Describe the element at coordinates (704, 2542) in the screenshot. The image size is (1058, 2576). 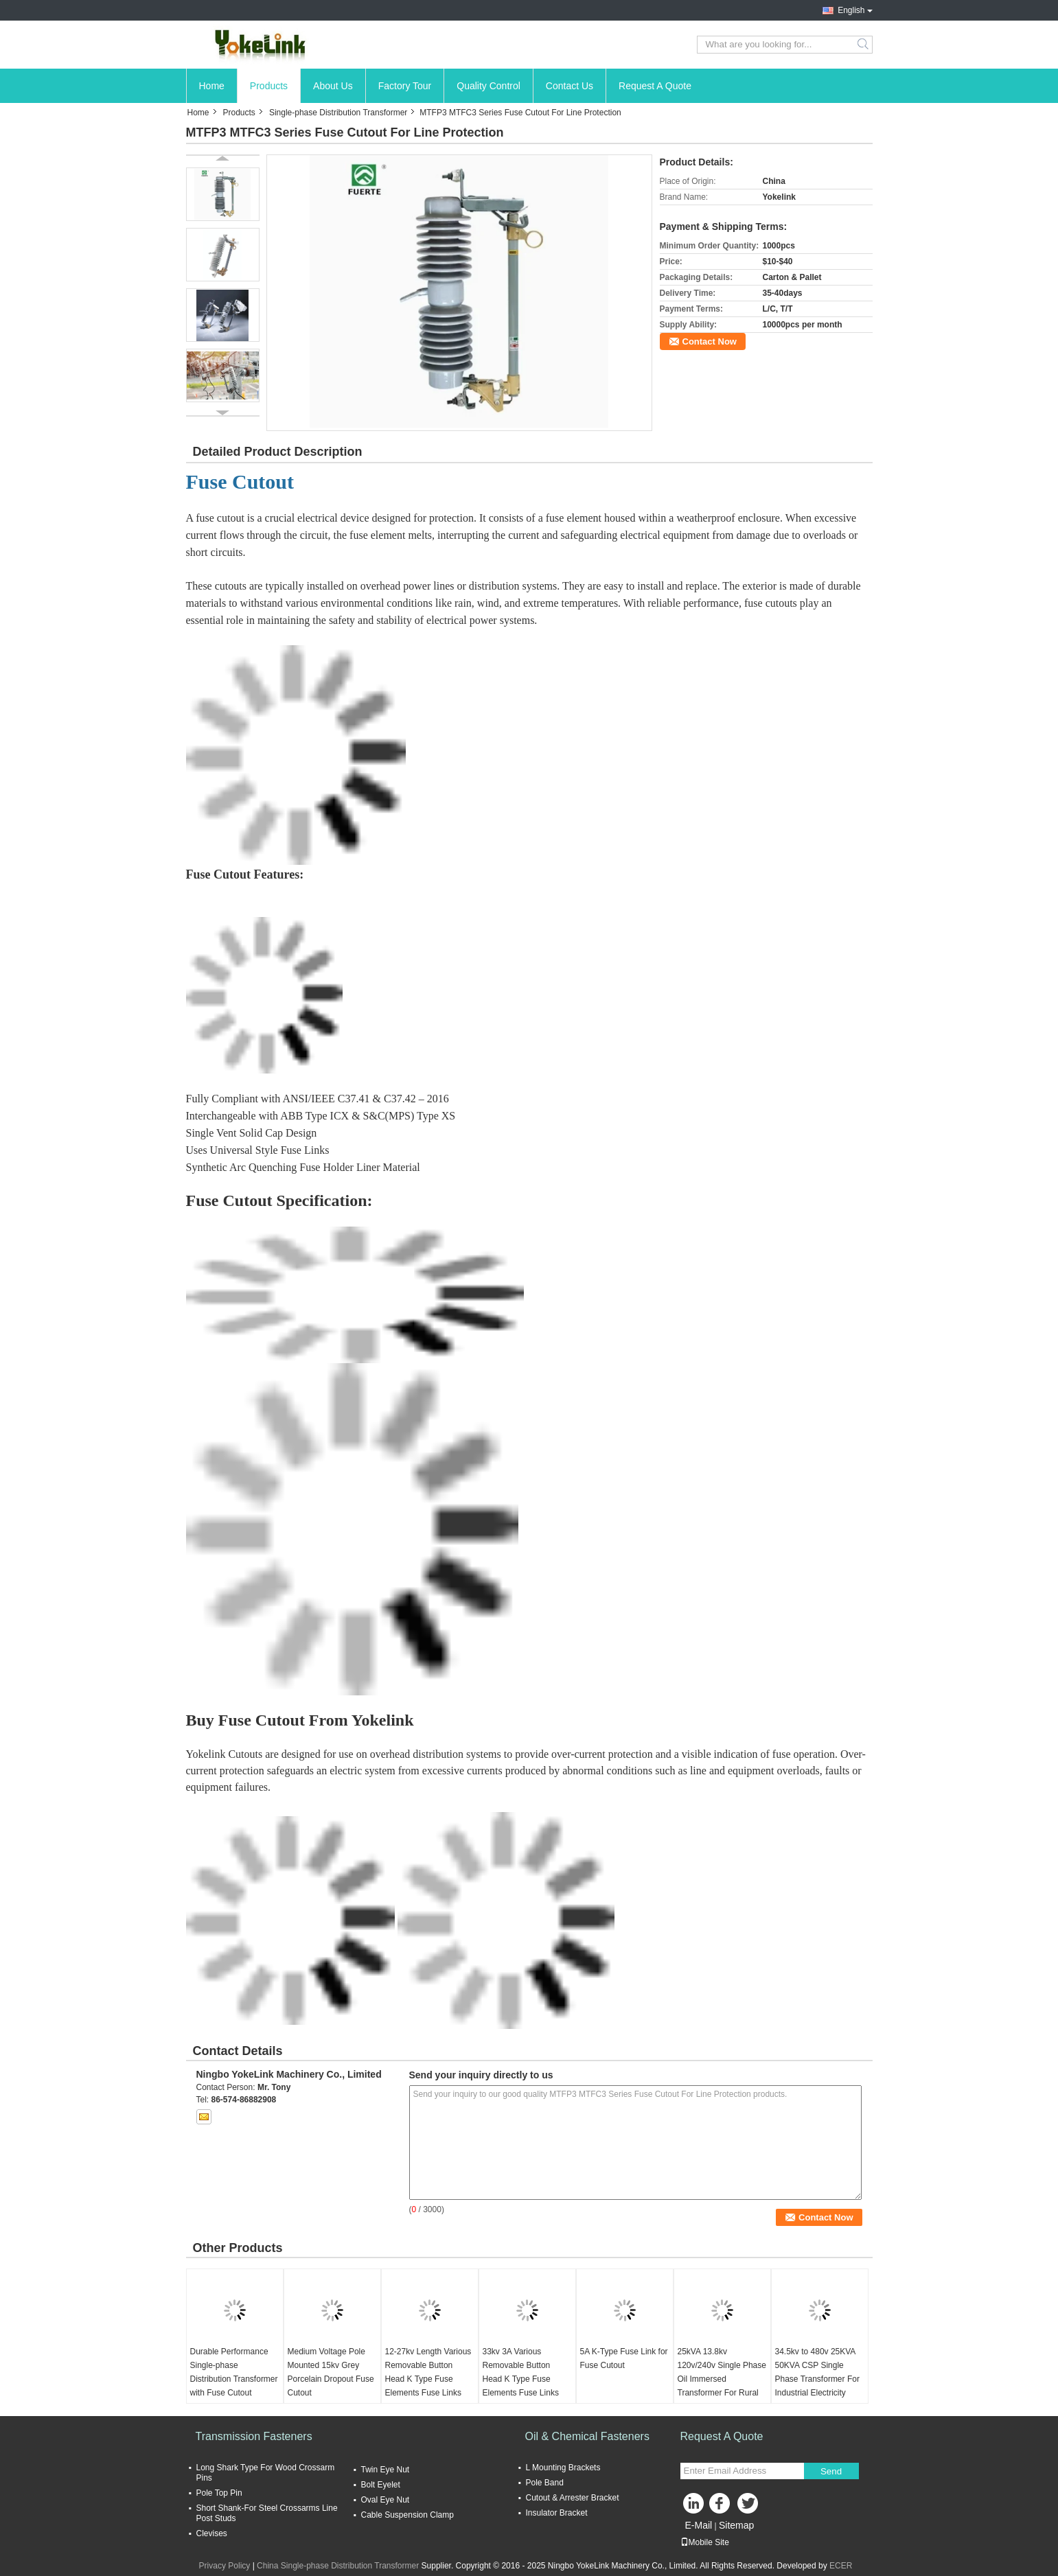
I see `Mobile Site` at that location.